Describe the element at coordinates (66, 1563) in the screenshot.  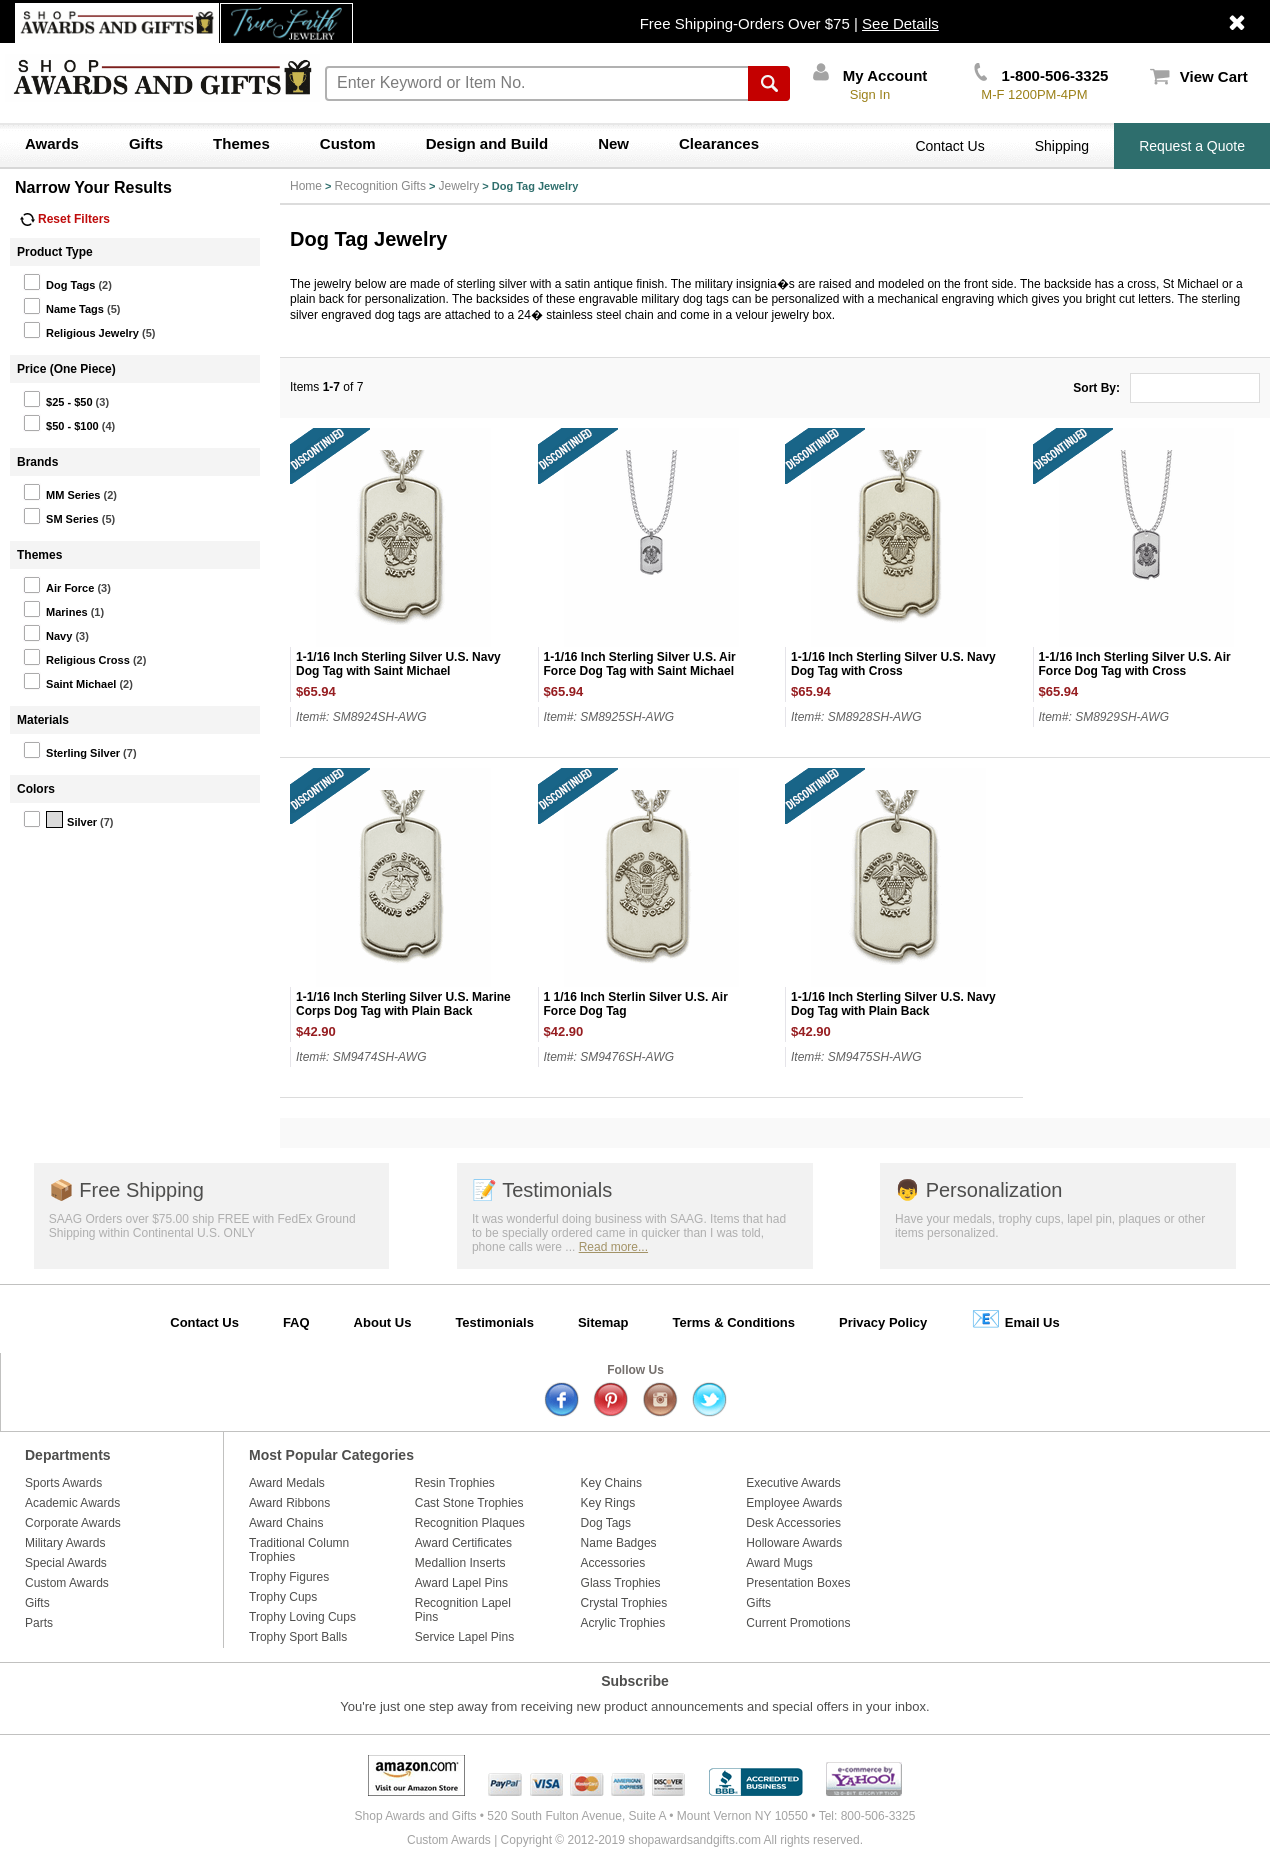
I see `Special Awards` at that location.